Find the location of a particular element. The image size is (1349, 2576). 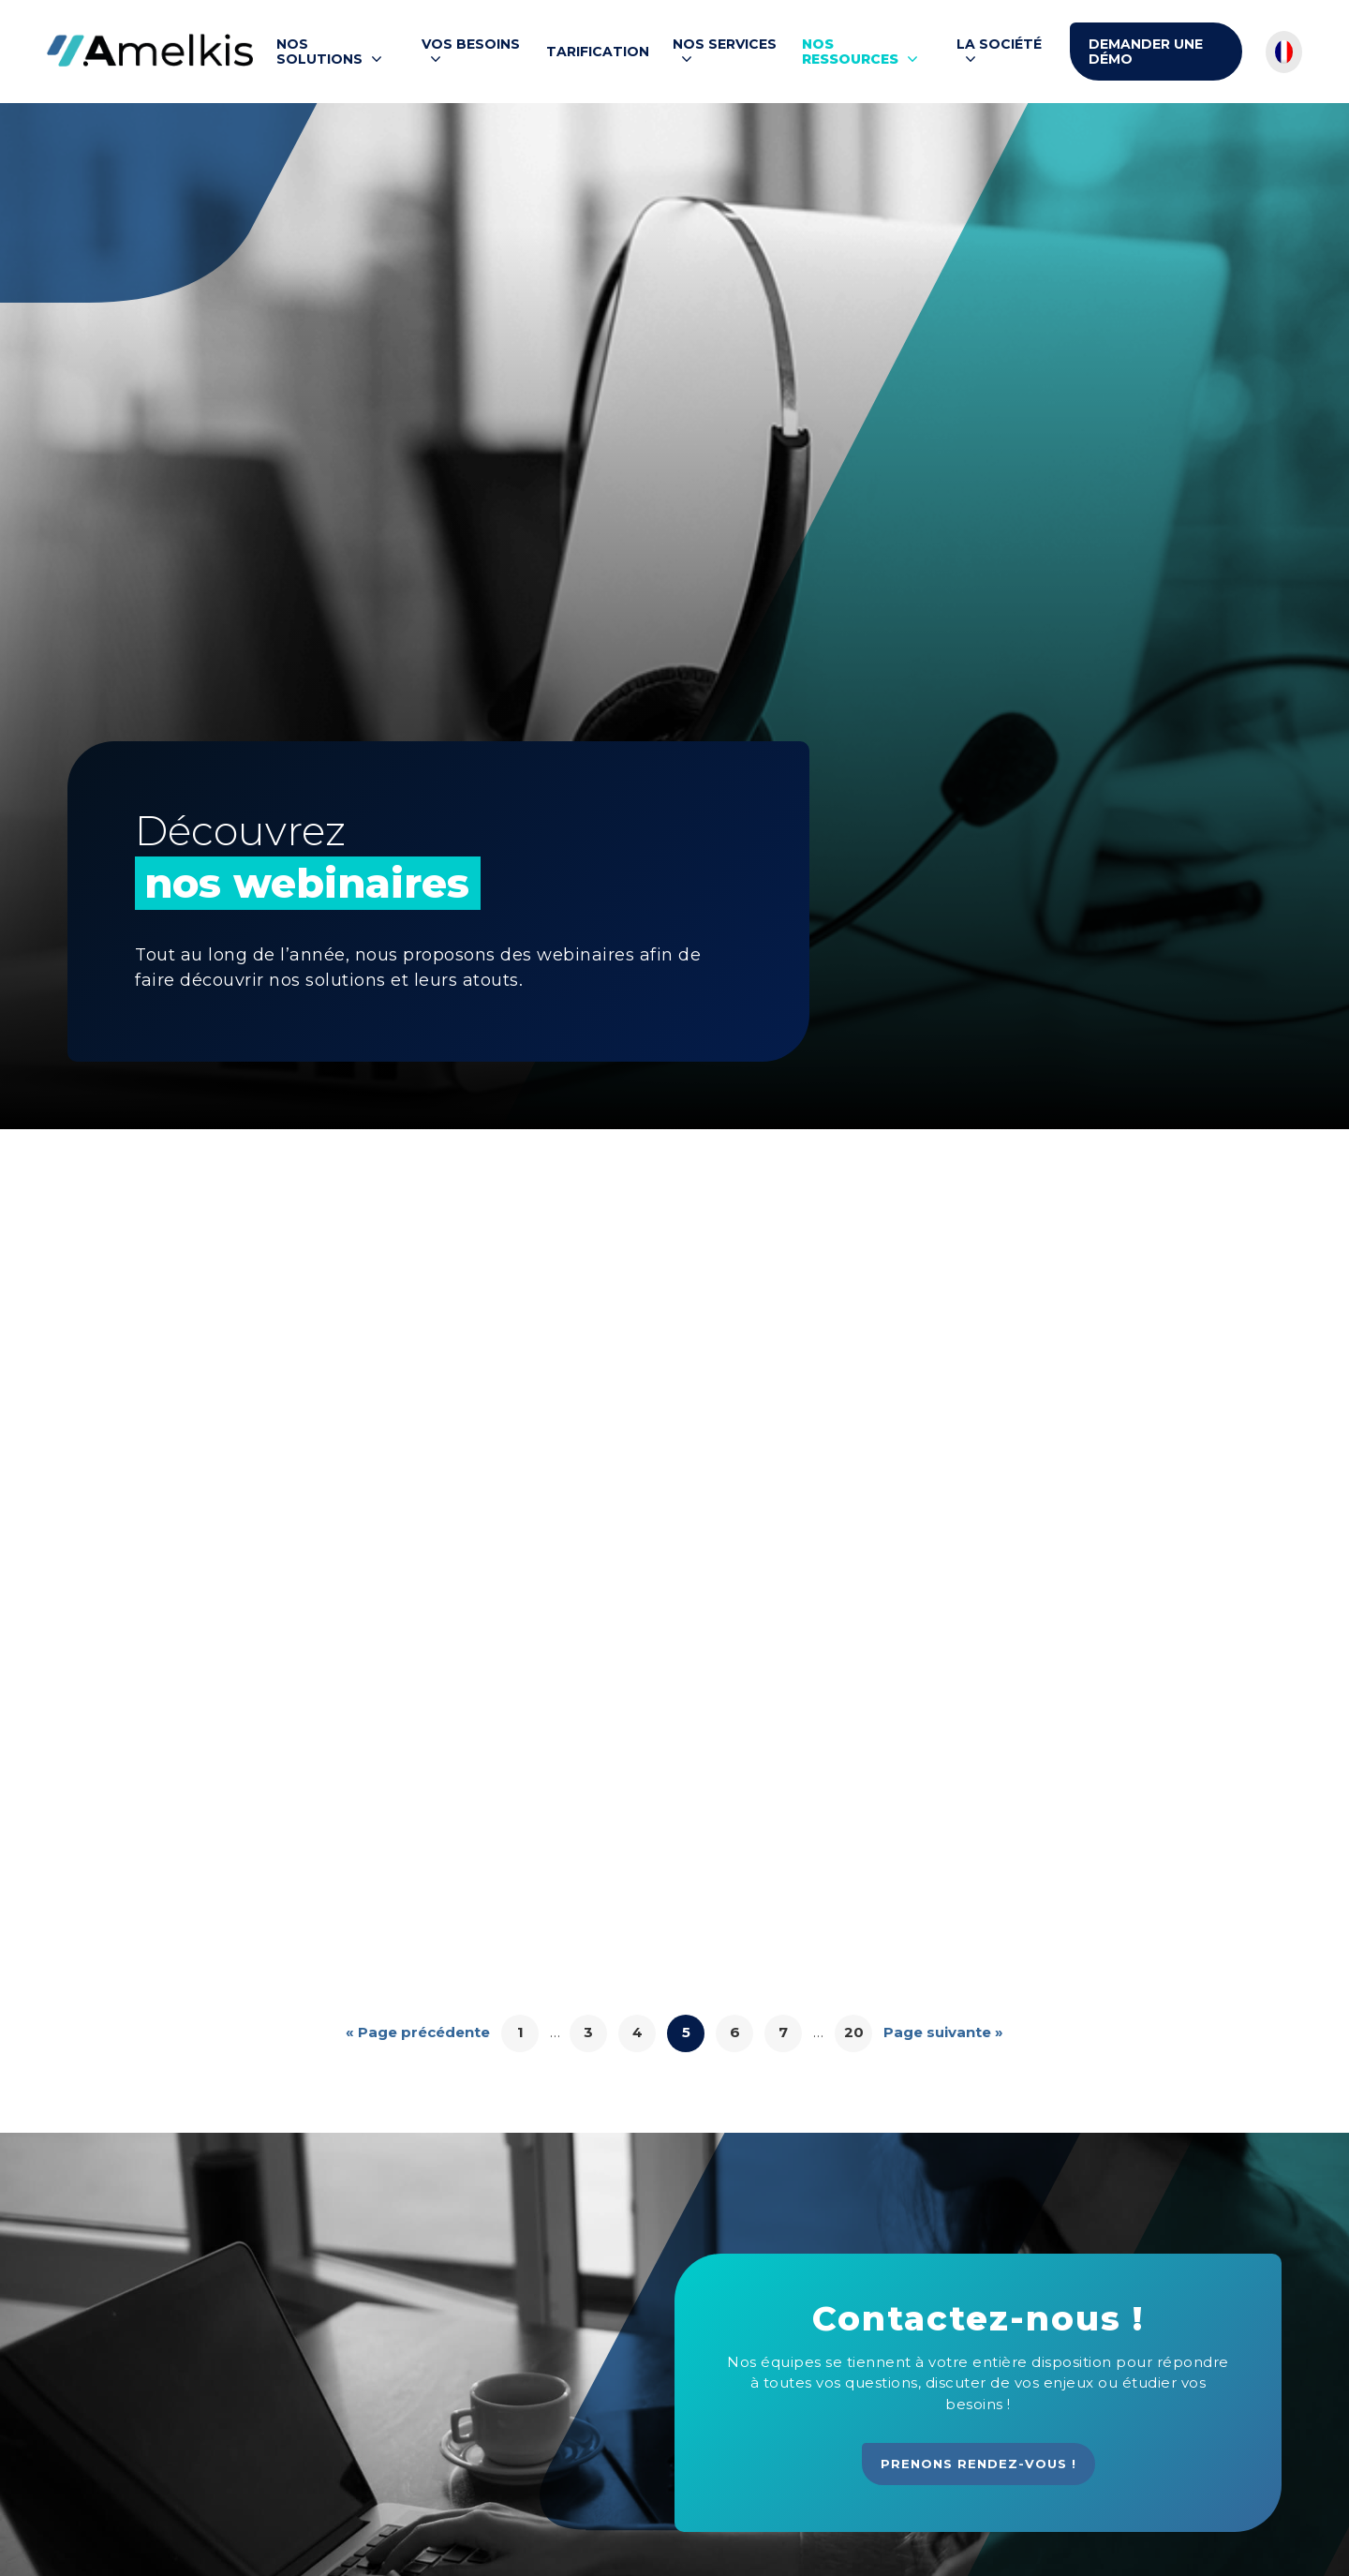

Tarification is located at coordinates (597, 51).